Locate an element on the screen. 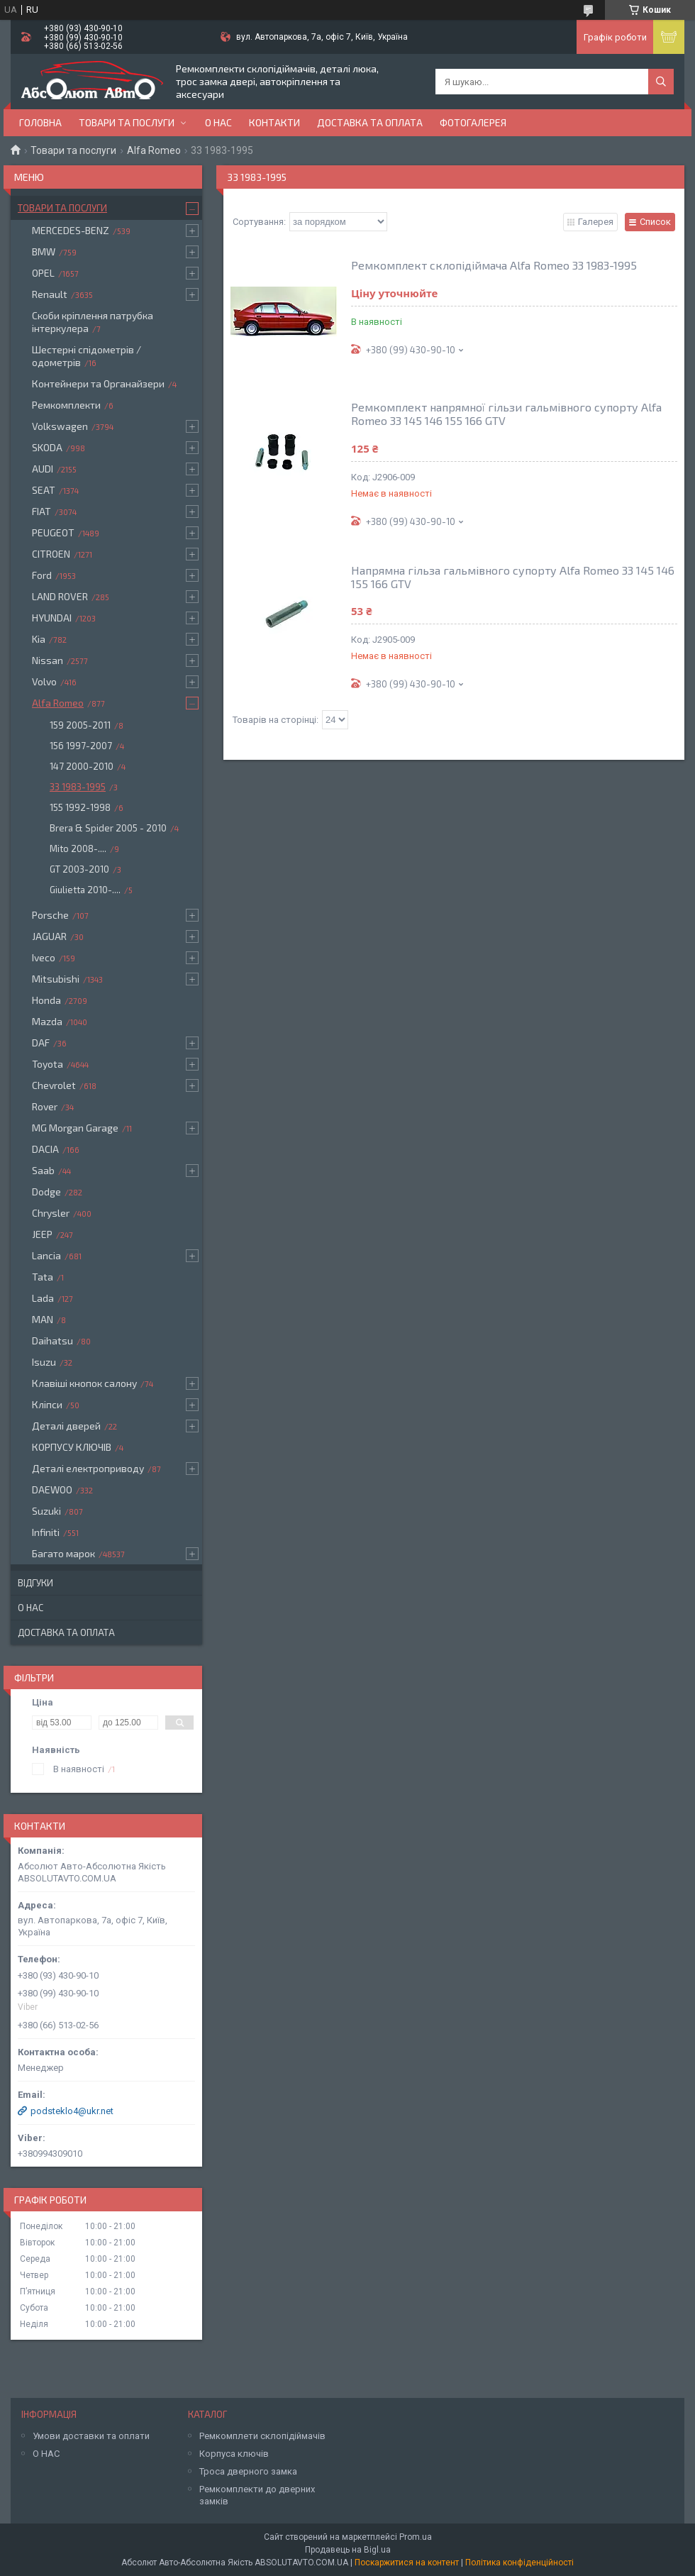 The height and width of the screenshot is (2576, 695). Chevrolet is located at coordinates (54, 1085).